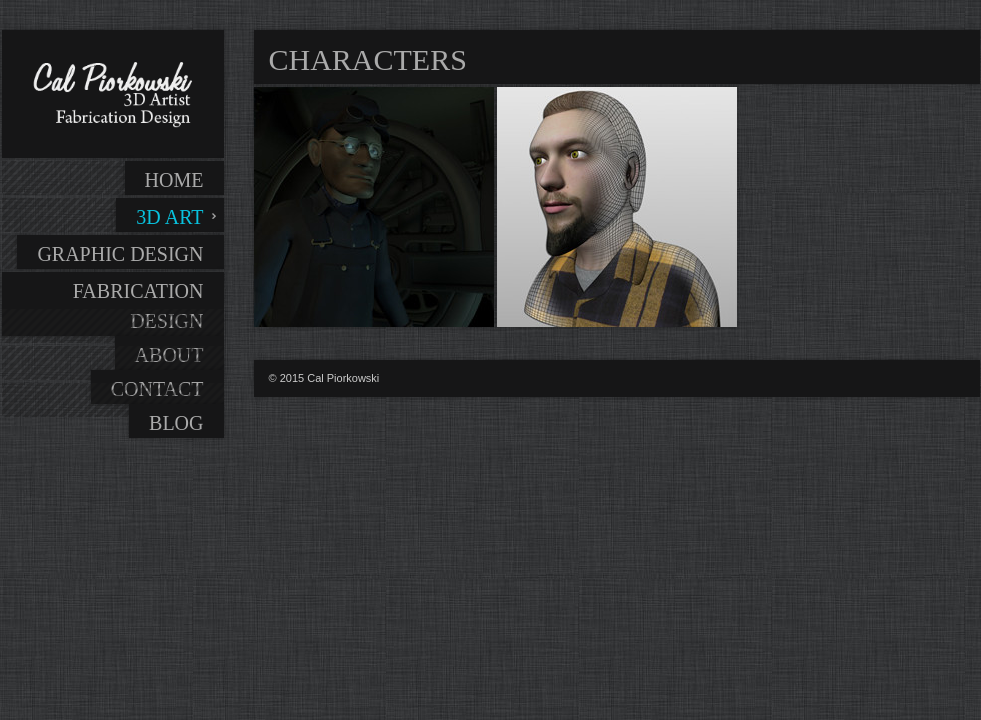 The image size is (981, 720). What do you see at coordinates (120, 254) in the screenshot?
I see `Graphic Design` at bounding box center [120, 254].